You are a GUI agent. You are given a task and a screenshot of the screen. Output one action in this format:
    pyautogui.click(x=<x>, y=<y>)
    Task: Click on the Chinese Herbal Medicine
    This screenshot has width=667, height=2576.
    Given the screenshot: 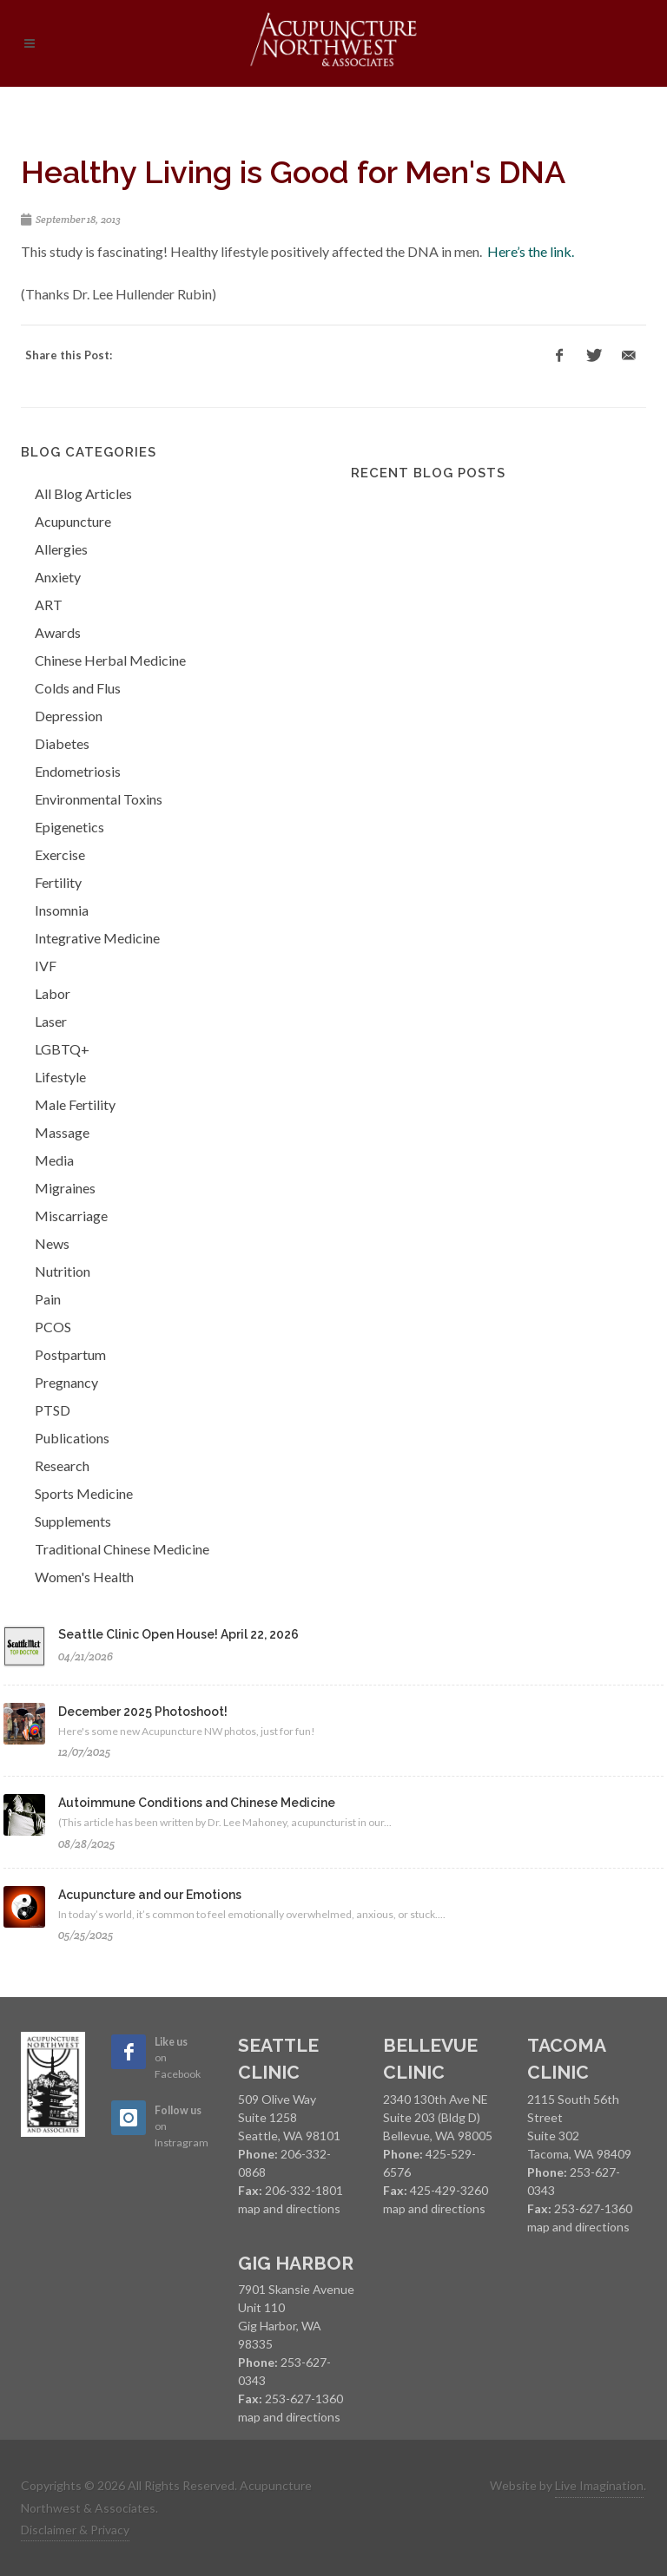 What is the action you would take?
    pyautogui.click(x=110, y=660)
    